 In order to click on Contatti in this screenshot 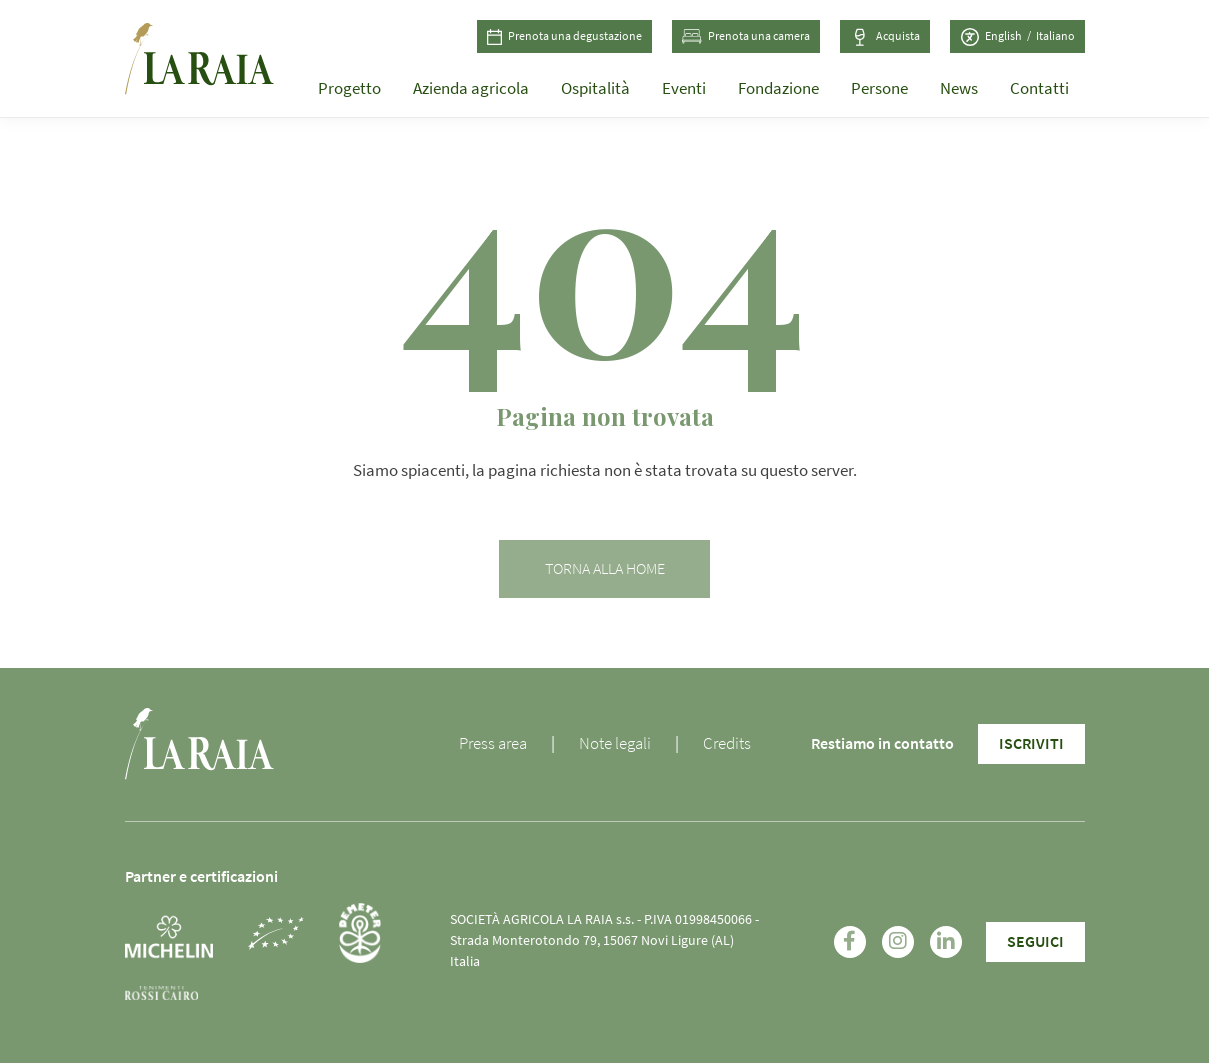, I will do `click(1039, 88)`.